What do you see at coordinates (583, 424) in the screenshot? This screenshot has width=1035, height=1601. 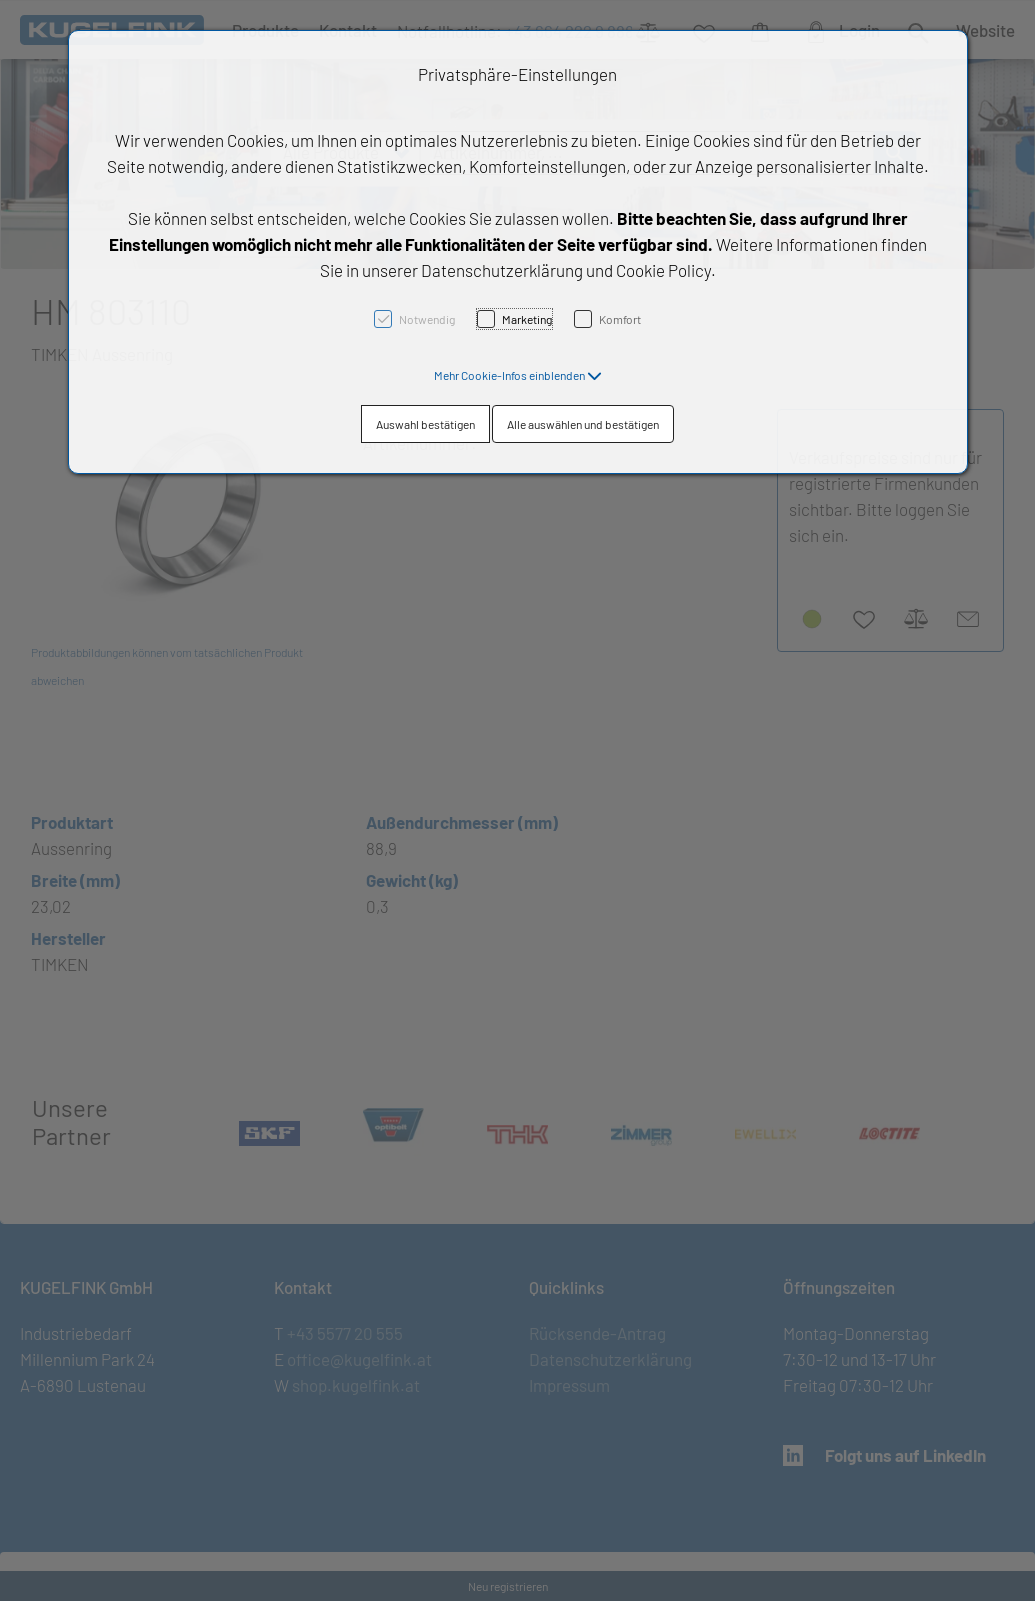 I see `Alle auswählen und bestätigen` at bounding box center [583, 424].